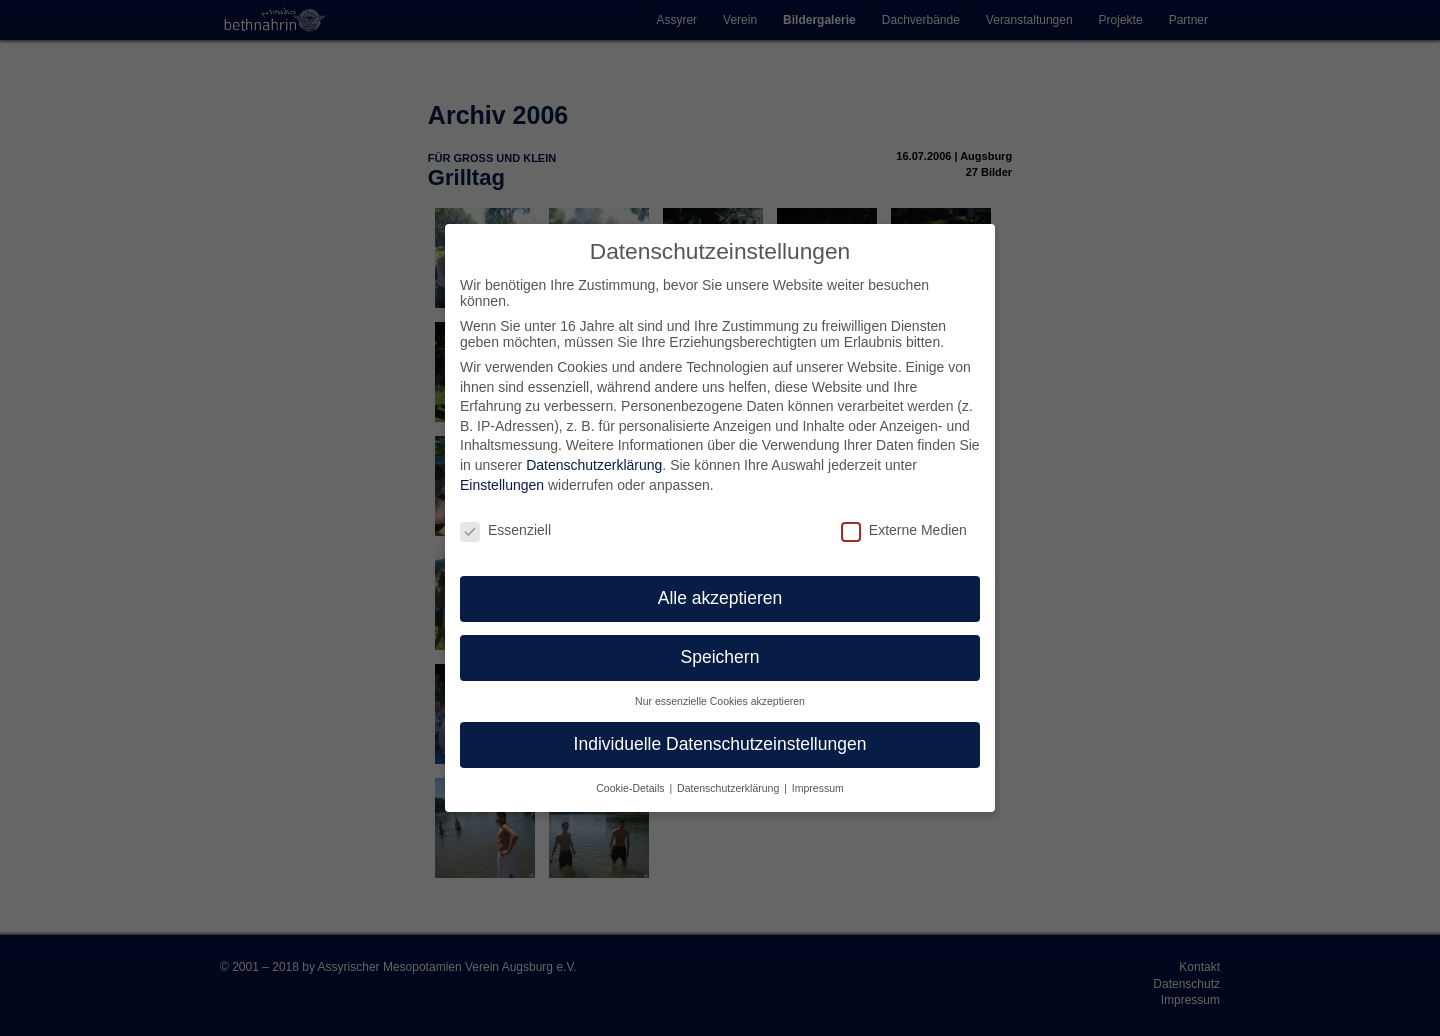 The height and width of the screenshot is (1036, 1440). What do you see at coordinates (720, 598) in the screenshot?
I see `Alle akzeptieren [button]` at bounding box center [720, 598].